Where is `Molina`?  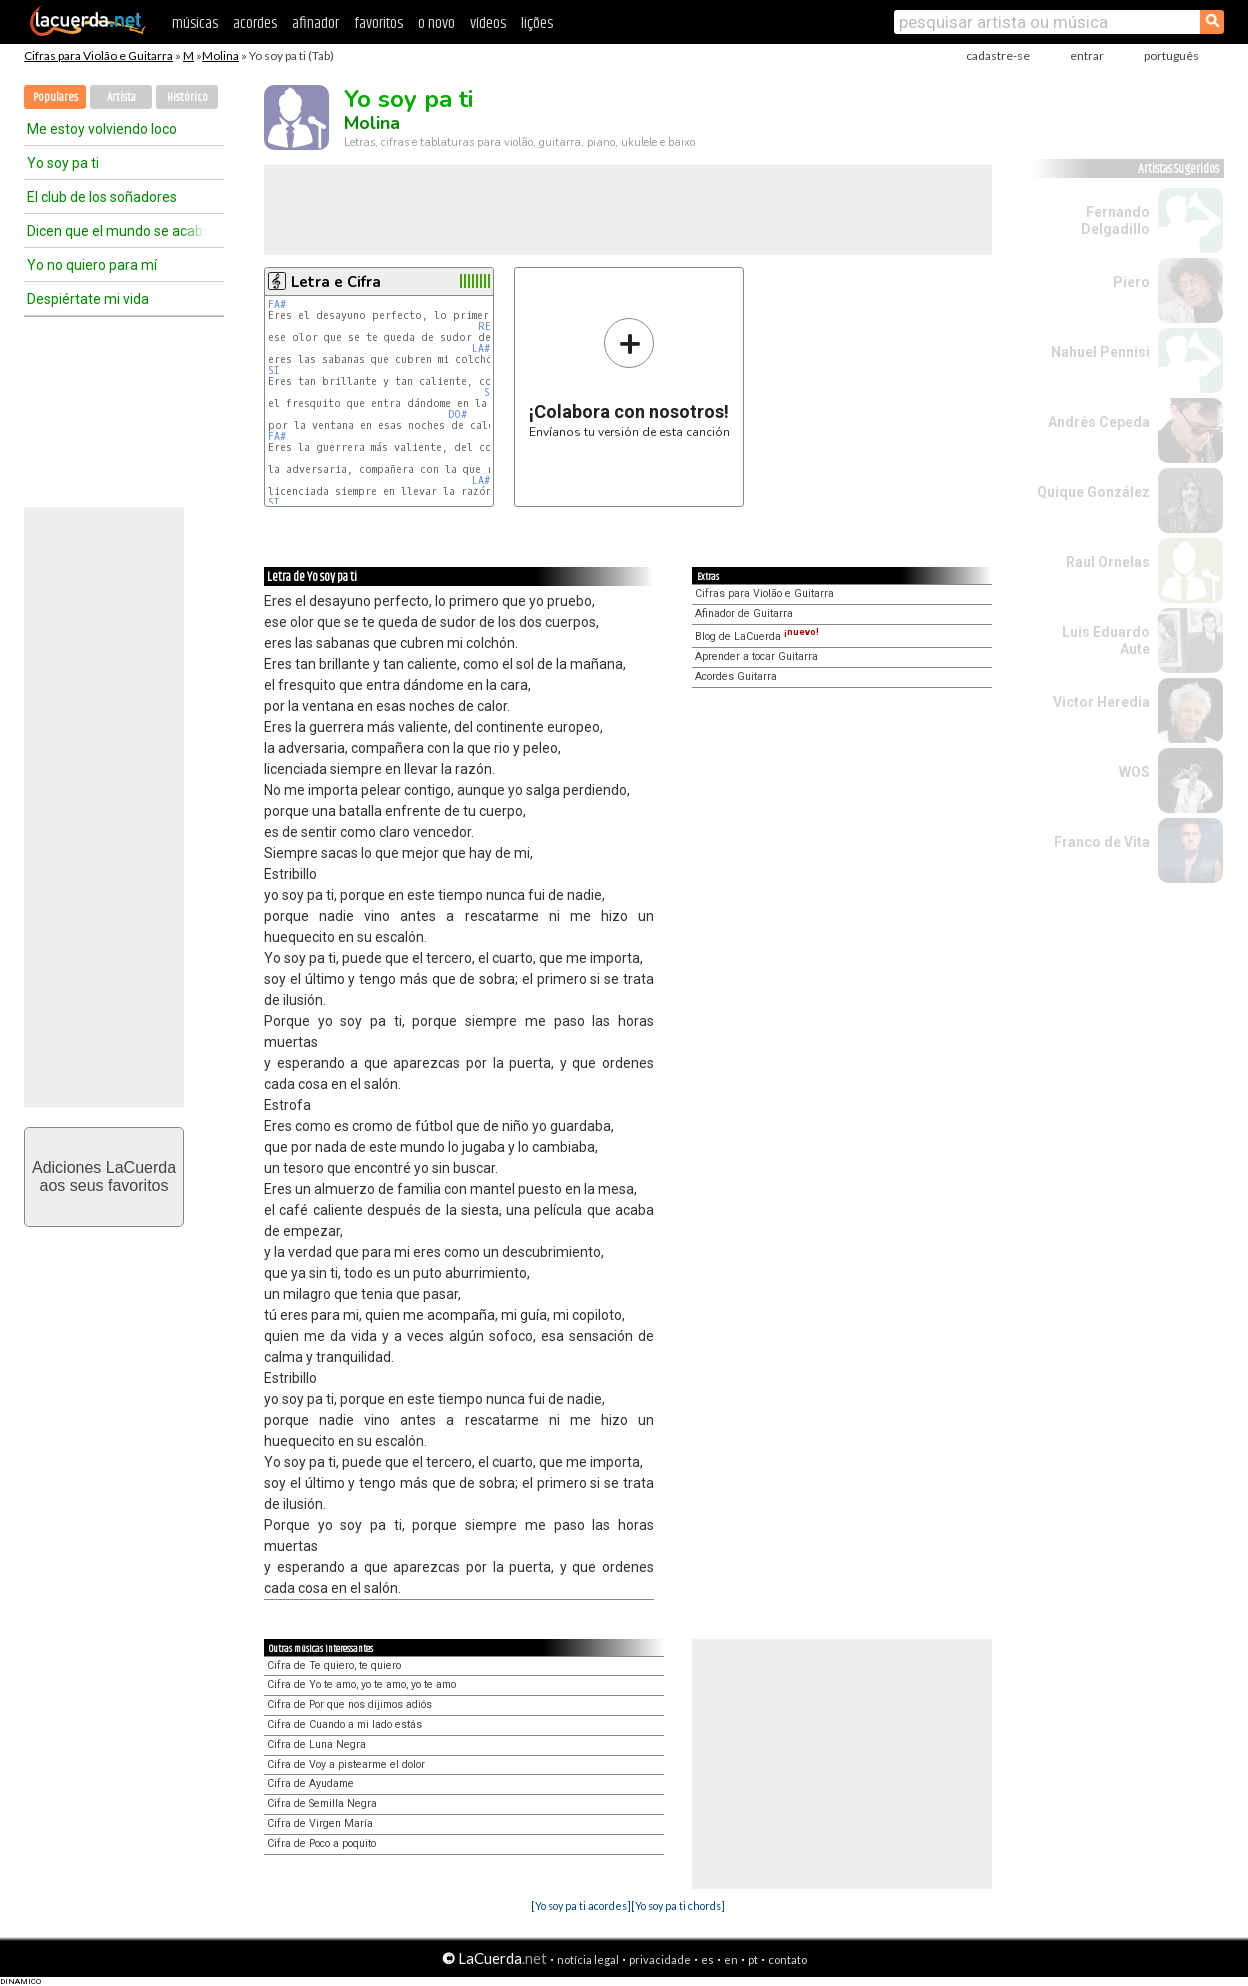 Molina is located at coordinates (220, 55).